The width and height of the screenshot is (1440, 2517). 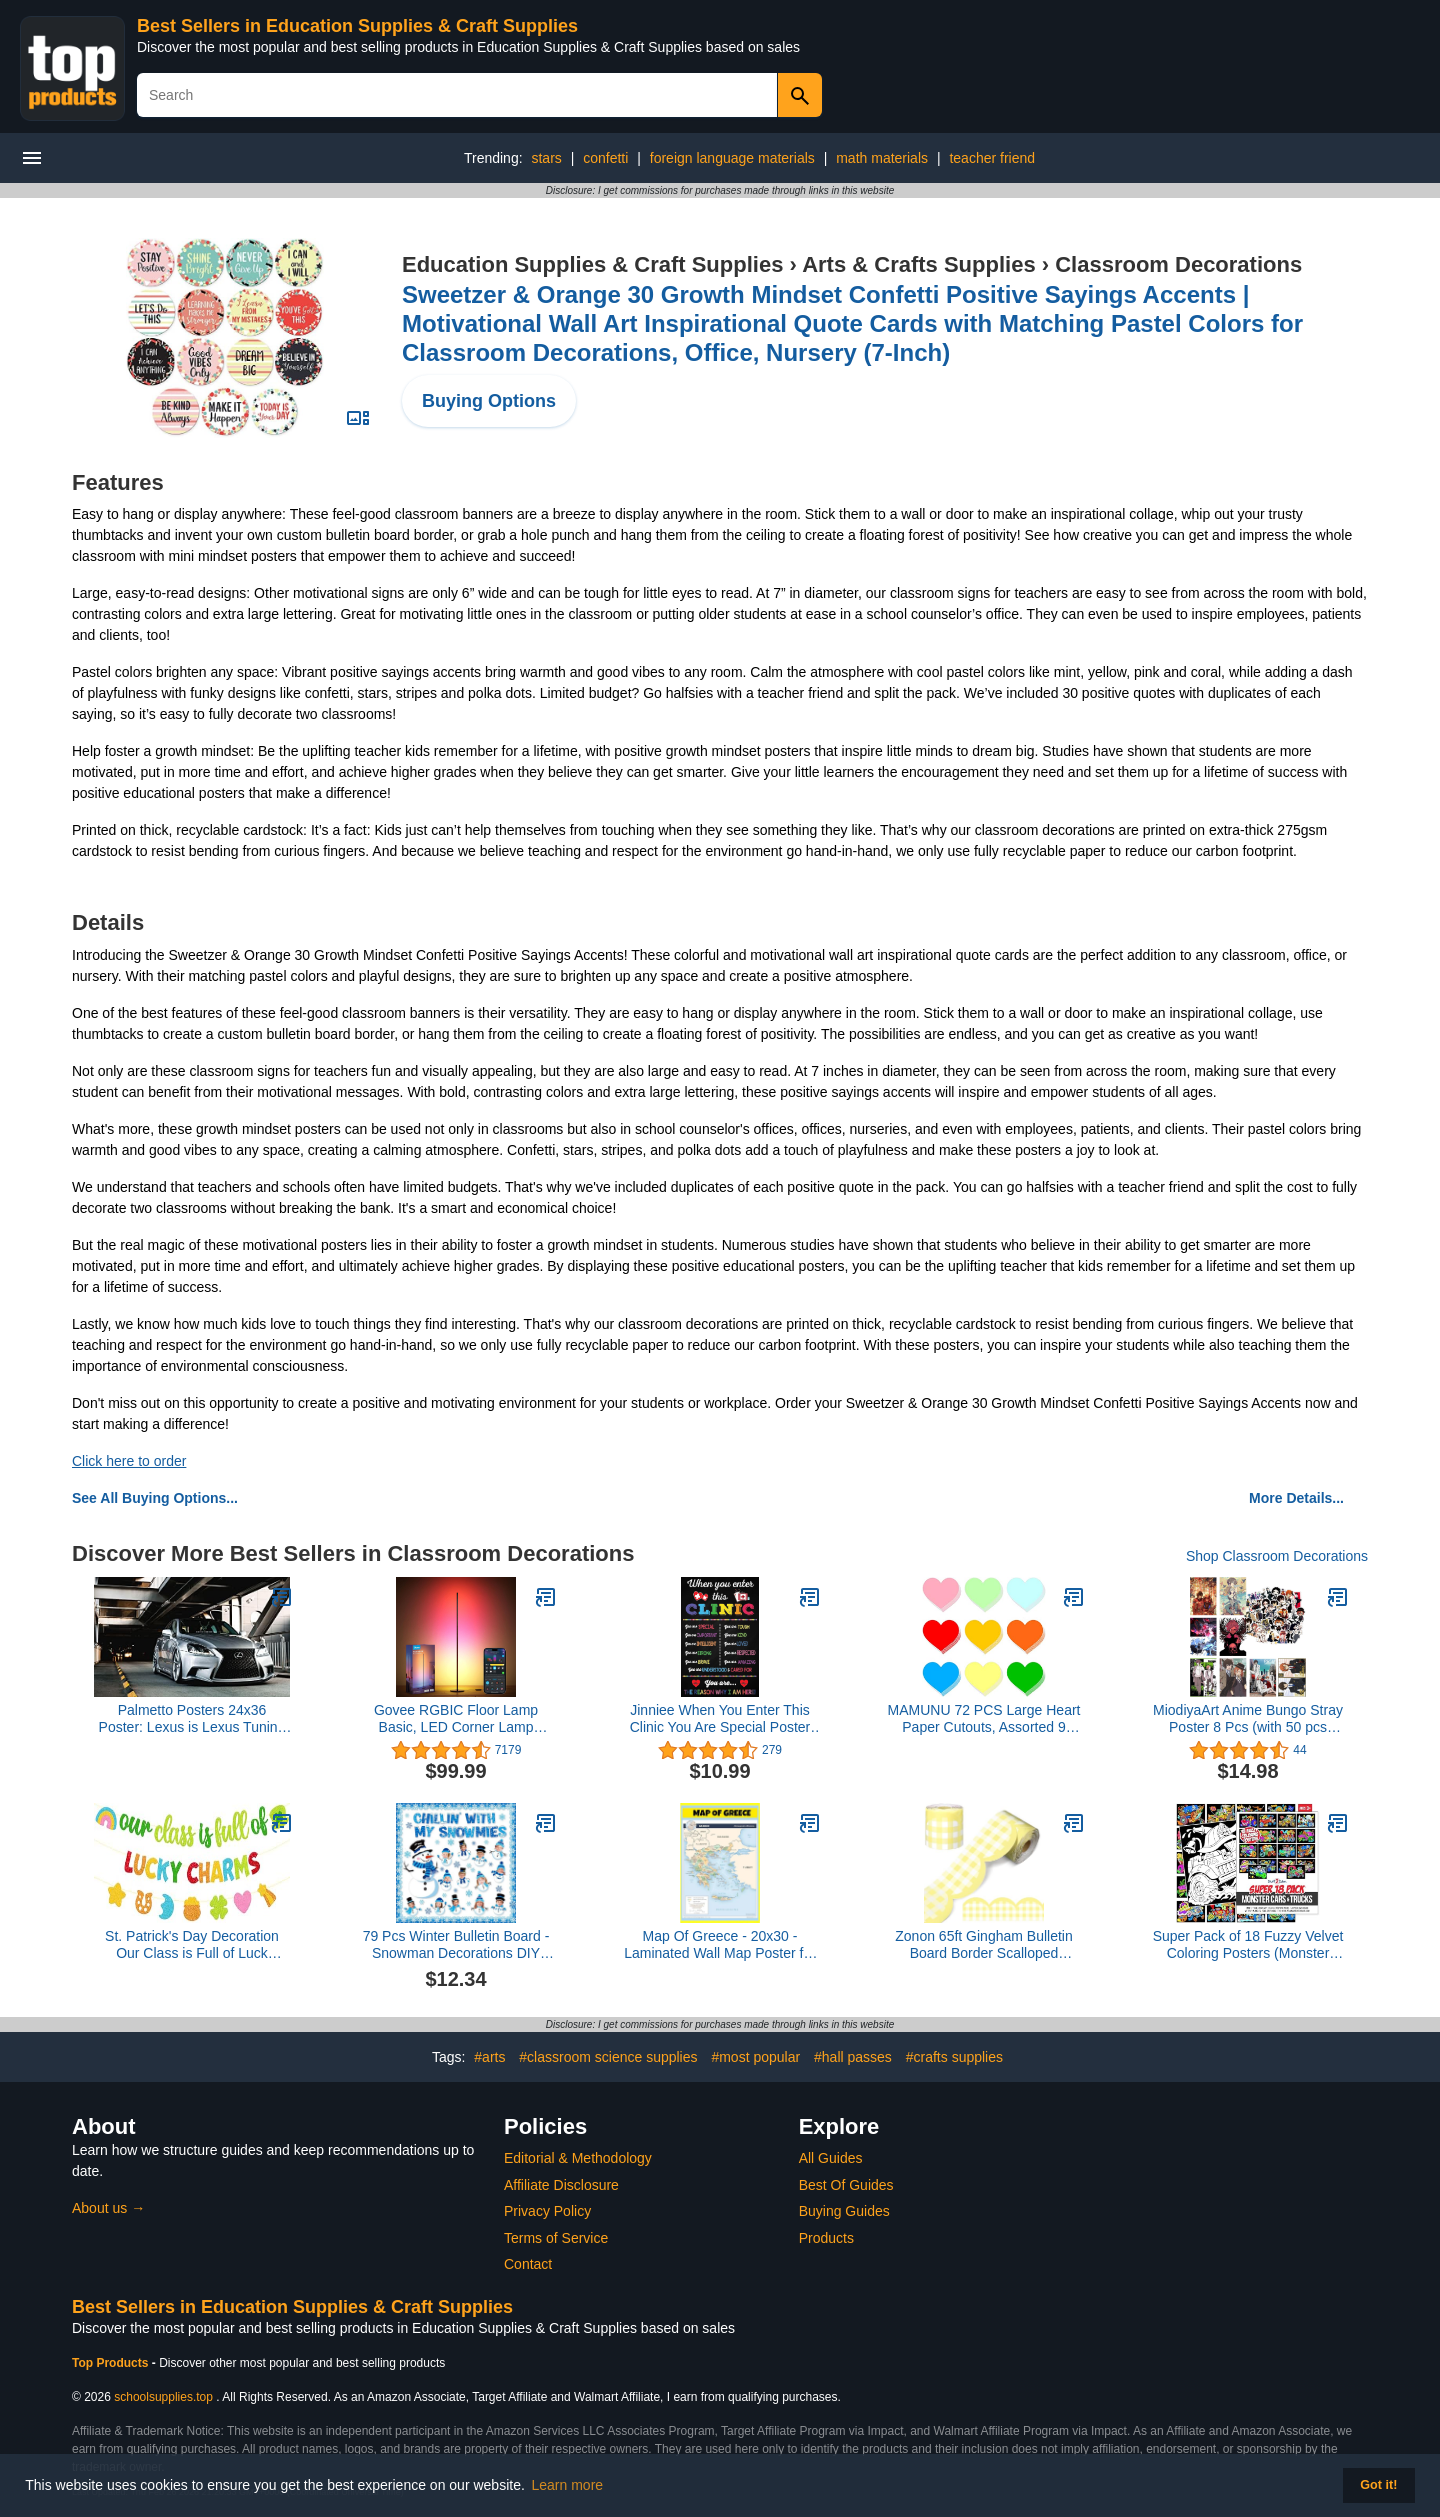 What do you see at coordinates (831, 2158) in the screenshot?
I see `All Guides` at bounding box center [831, 2158].